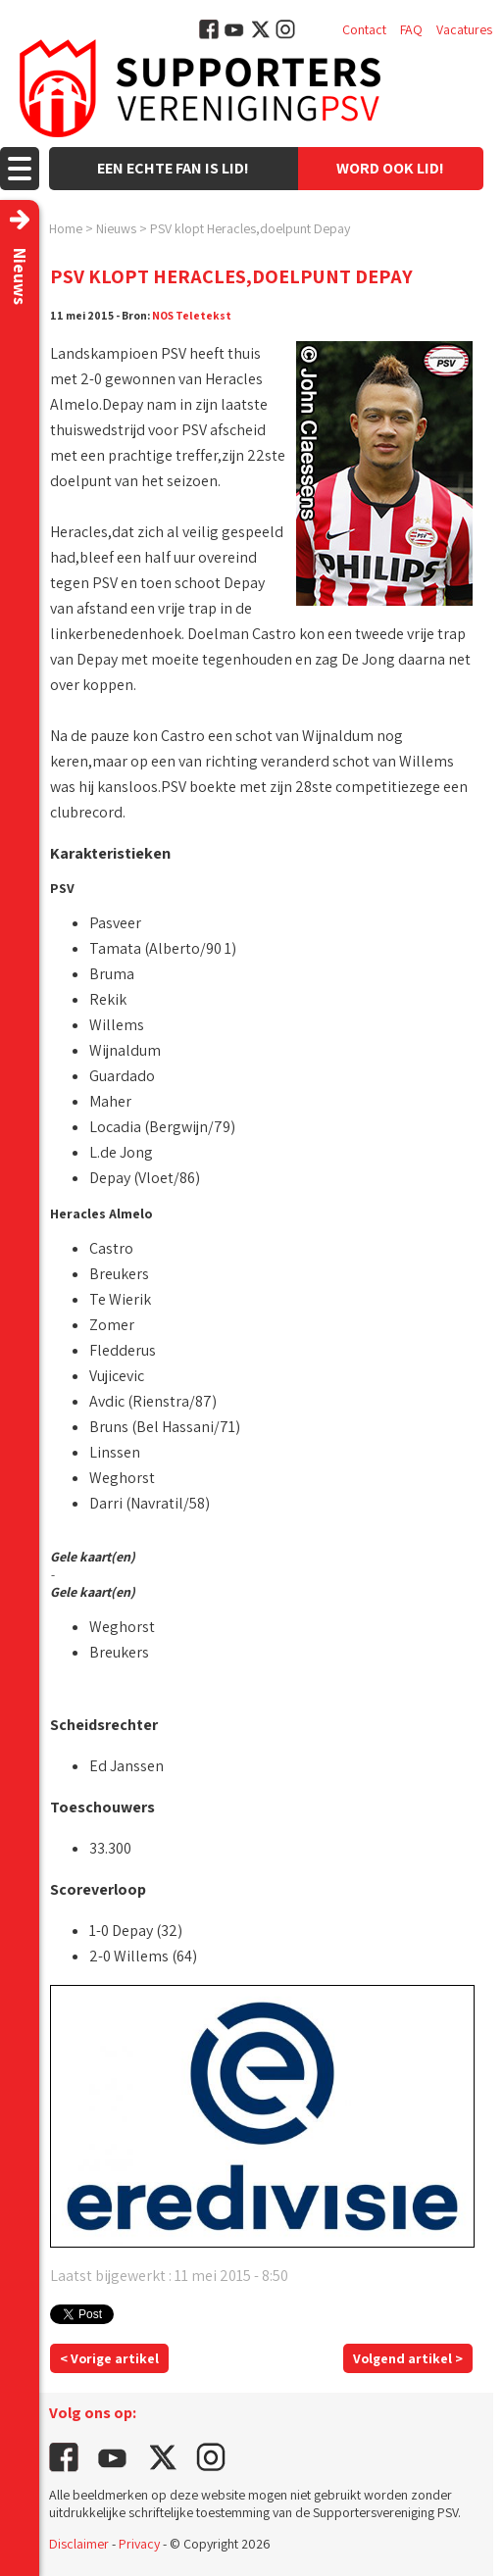  What do you see at coordinates (65, 228) in the screenshot?
I see `Home` at bounding box center [65, 228].